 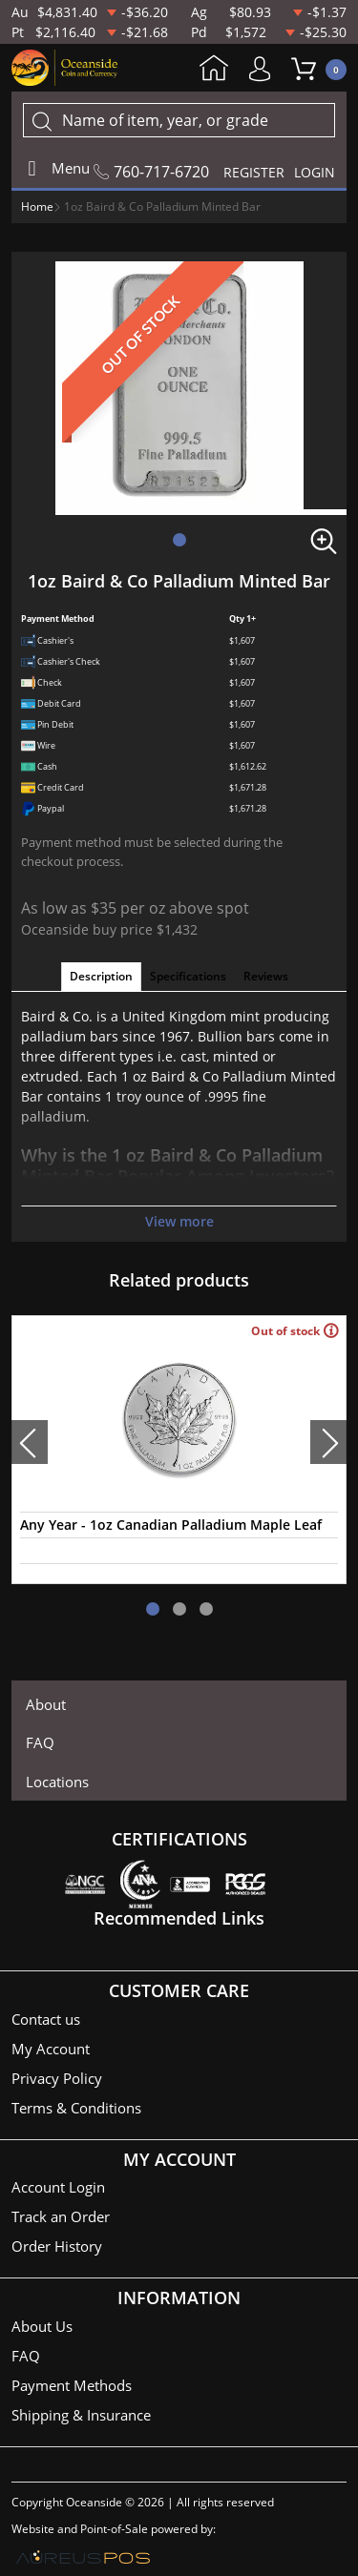 What do you see at coordinates (101, 976) in the screenshot?
I see `Description` at bounding box center [101, 976].